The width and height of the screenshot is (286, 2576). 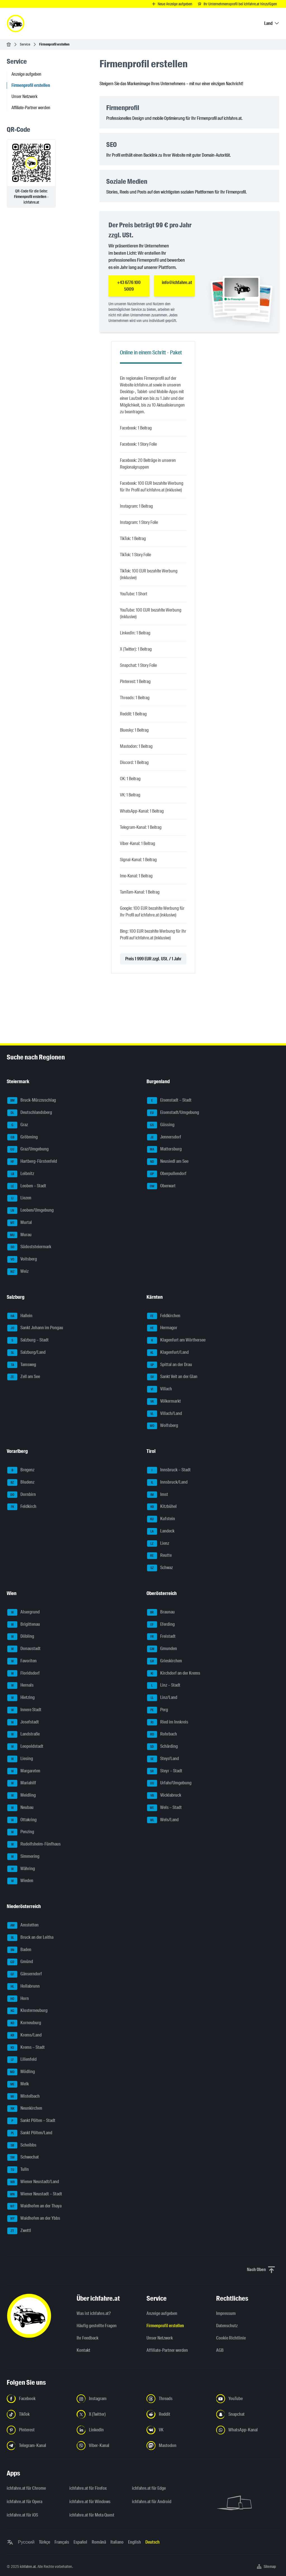 I want to click on Eisenstadt – Stadt, so click(x=169, y=1100).